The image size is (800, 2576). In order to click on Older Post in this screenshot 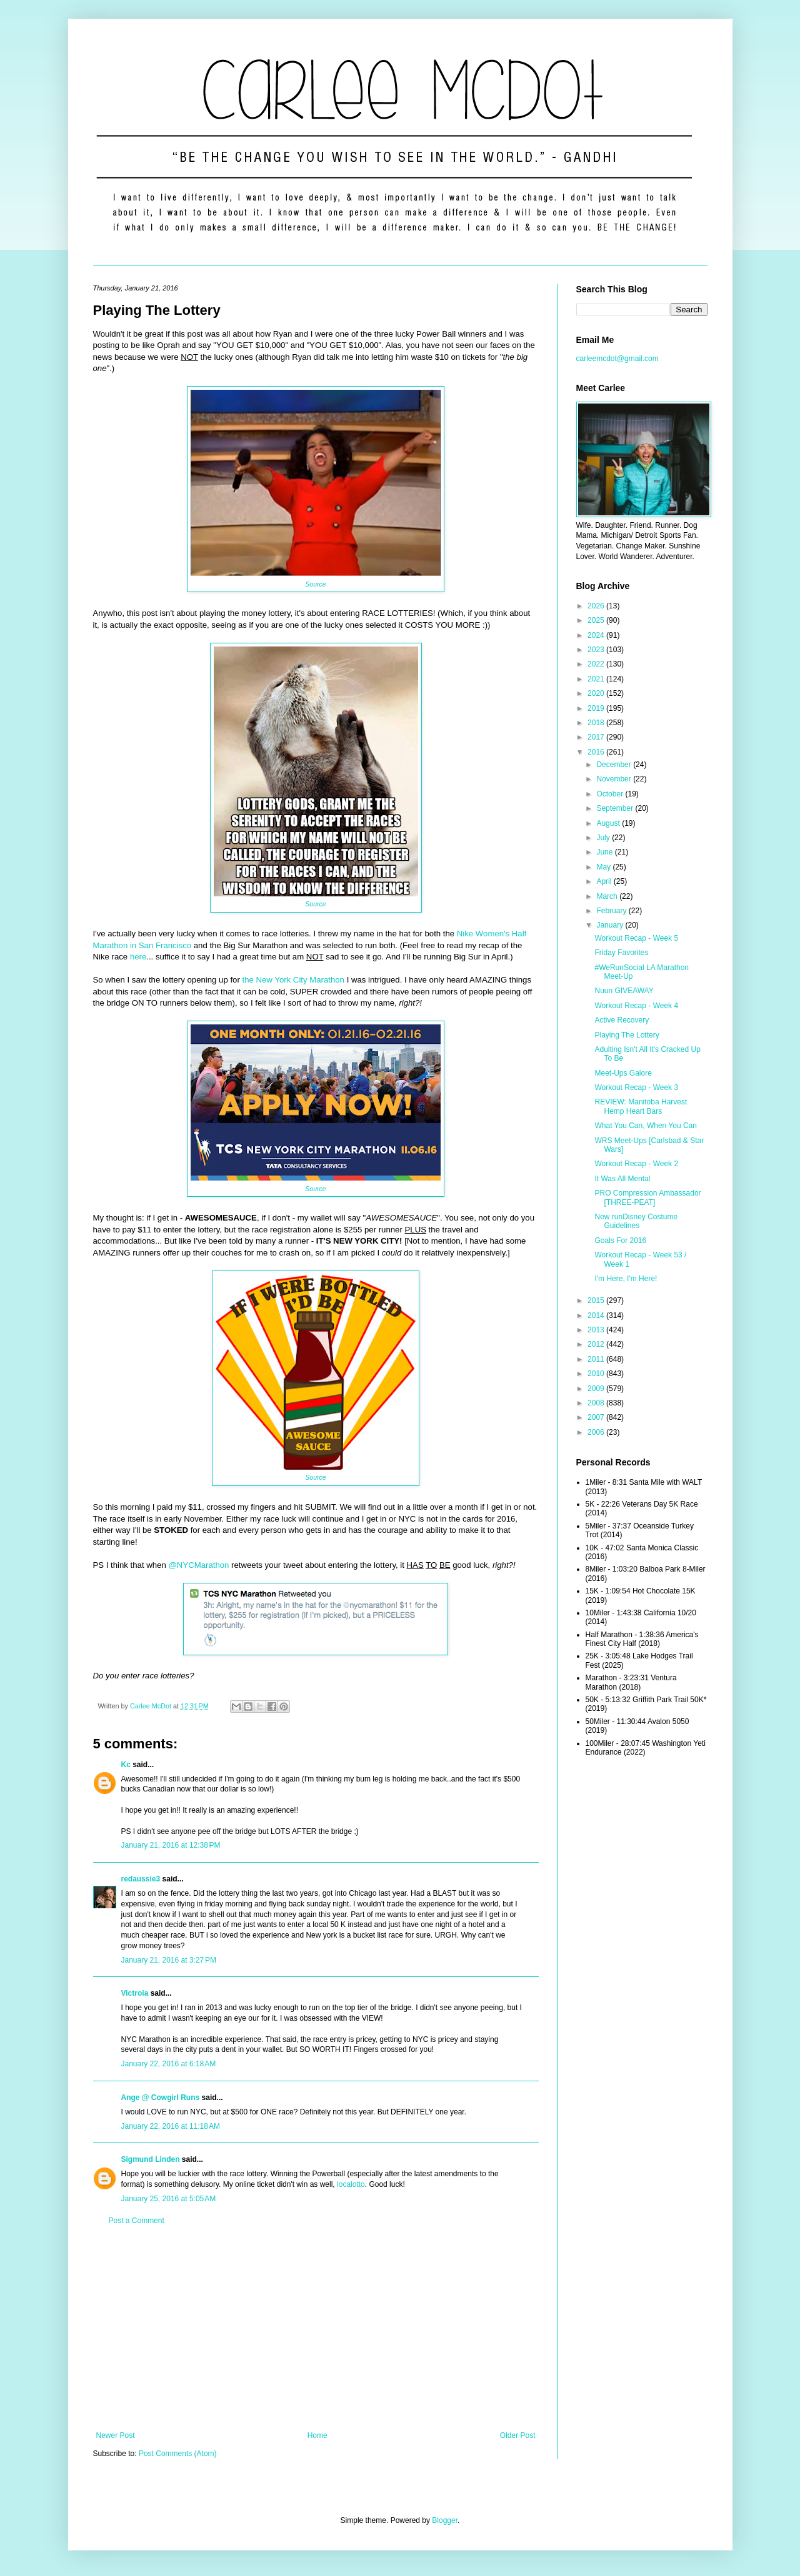, I will do `click(518, 2435)`.